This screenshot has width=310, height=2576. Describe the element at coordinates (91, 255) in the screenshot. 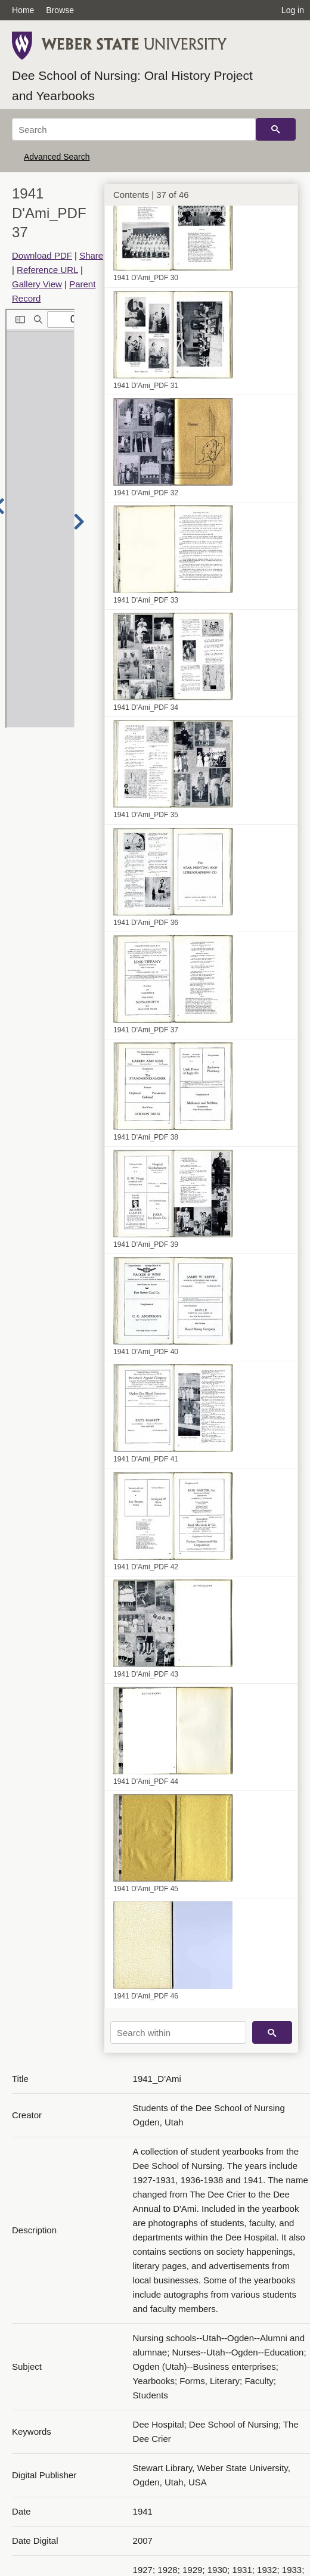

I see `Share` at that location.